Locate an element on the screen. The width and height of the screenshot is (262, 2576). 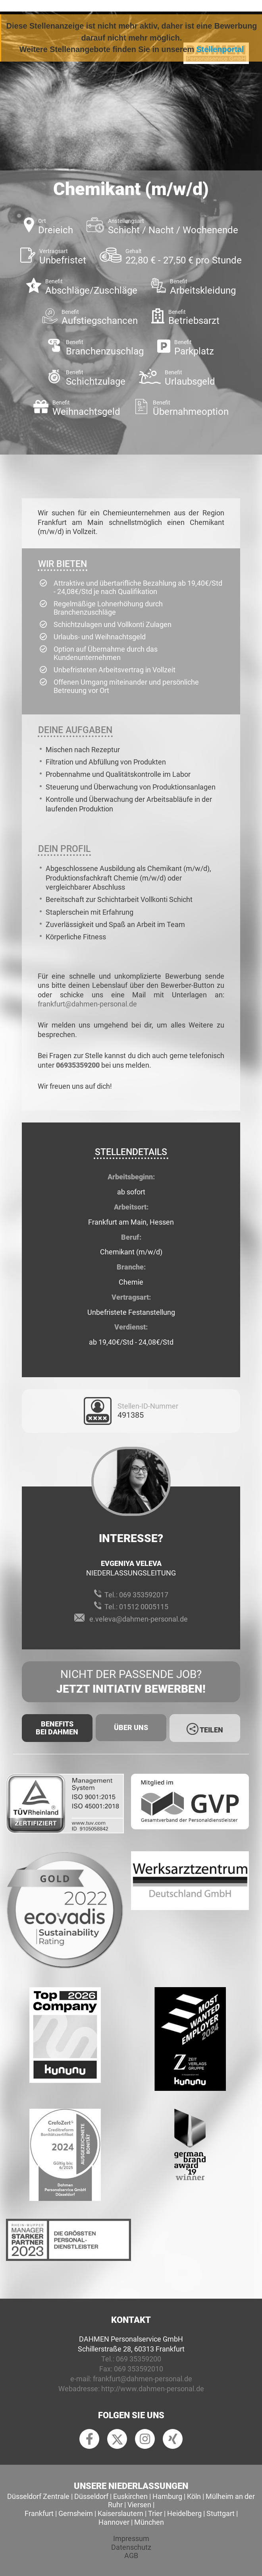
Gernsheim is located at coordinates (75, 2513).